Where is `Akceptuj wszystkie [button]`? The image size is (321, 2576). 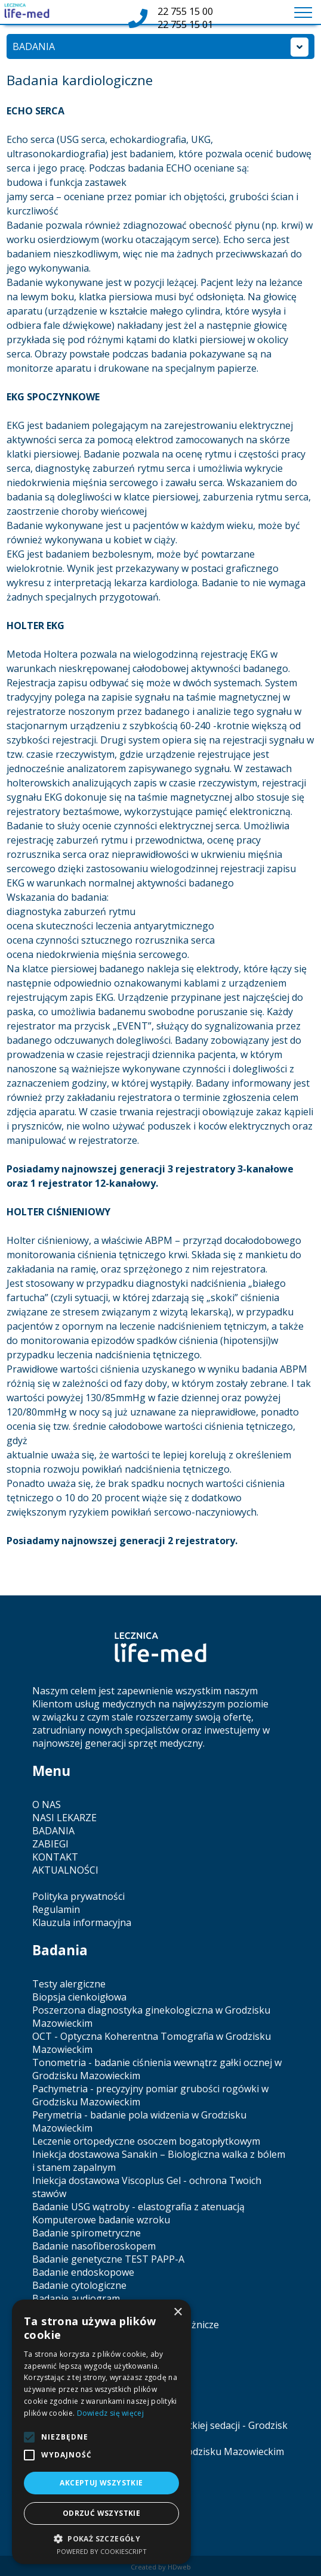 Akceptuj wszystkie [button] is located at coordinates (101, 2483).